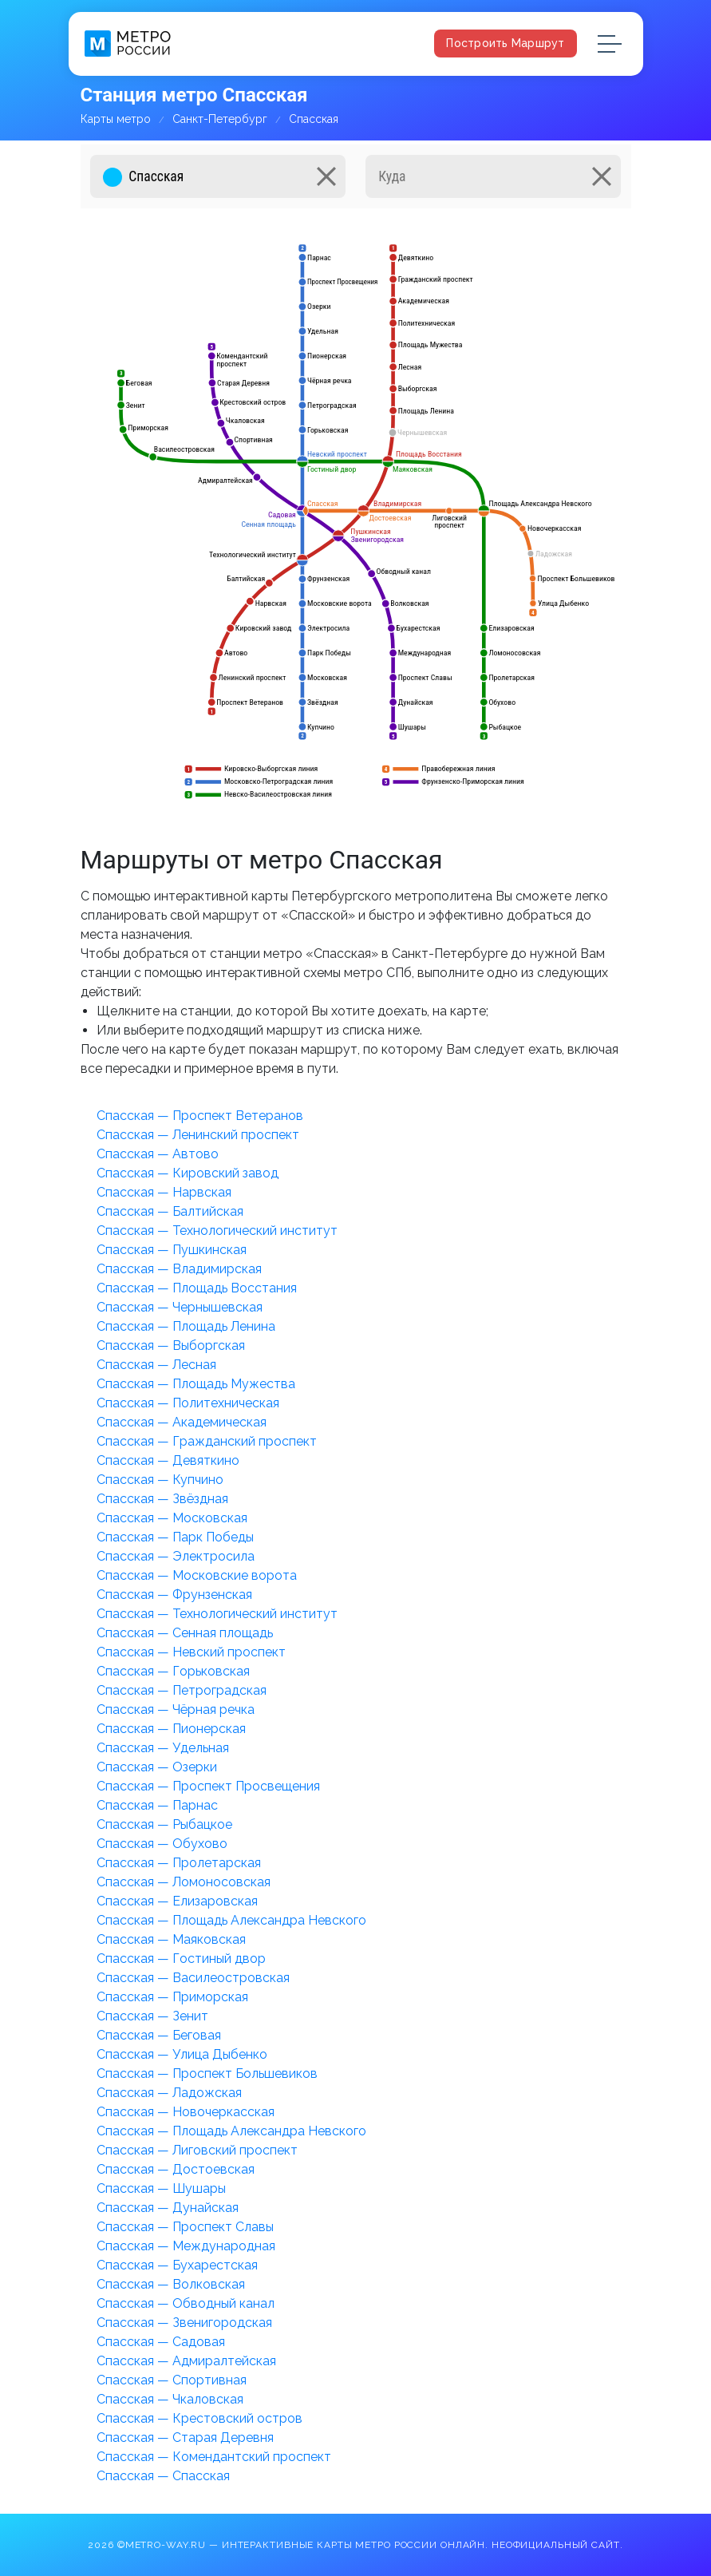 This screenshot has height=2576, width=711. What do you see at coordinates (186, 2246) in the screenshot?
I see `Спасская — Международная` at bounding box center [186, 2246].